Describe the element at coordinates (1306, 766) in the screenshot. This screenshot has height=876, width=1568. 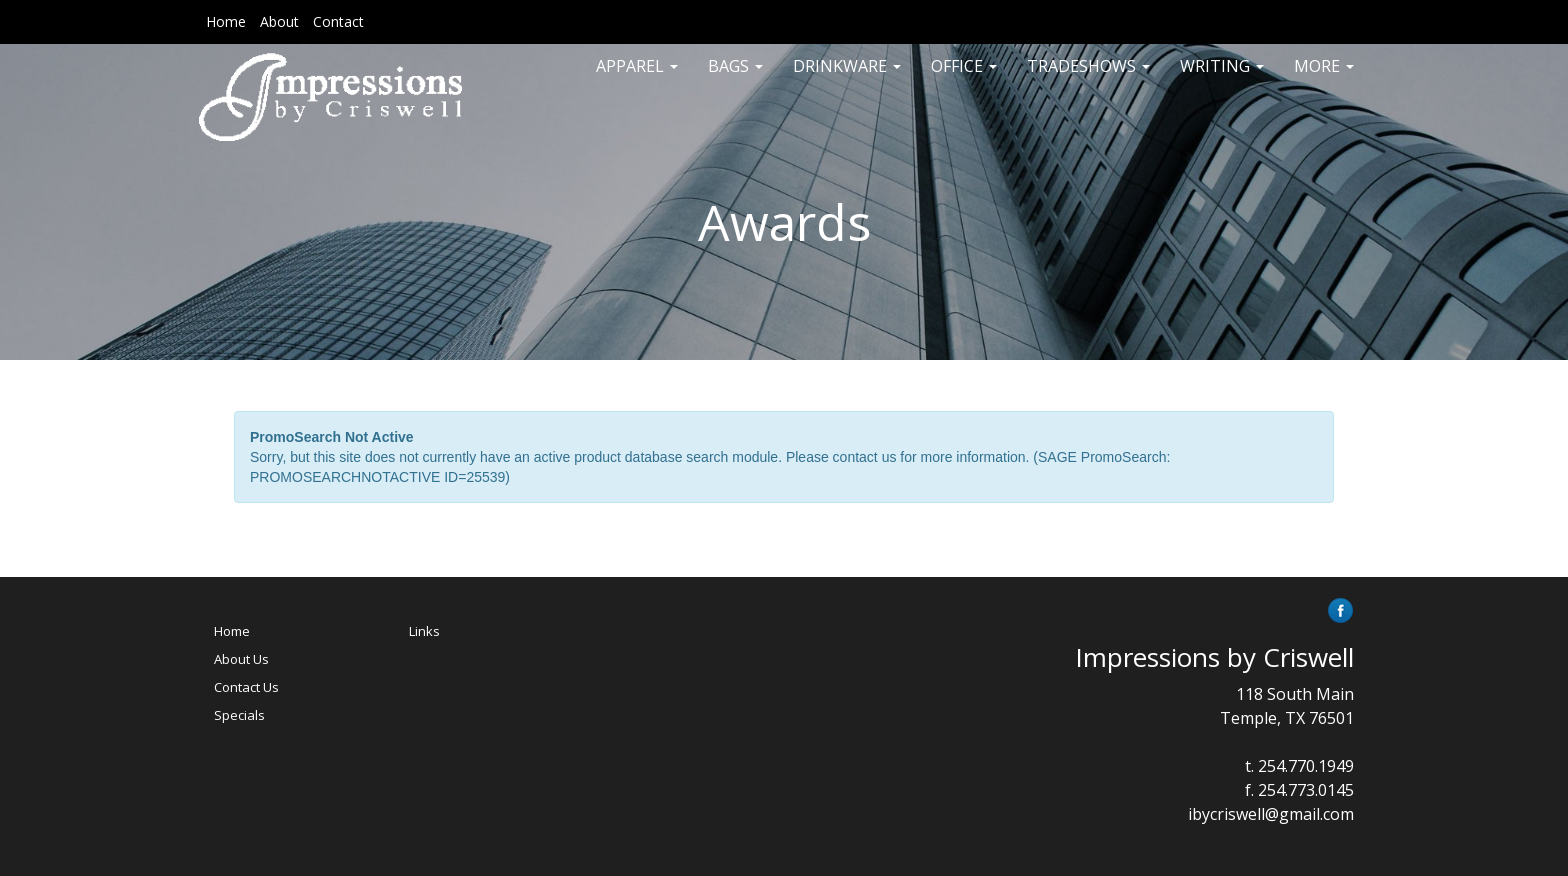
I see `254.770.1949` at that location.